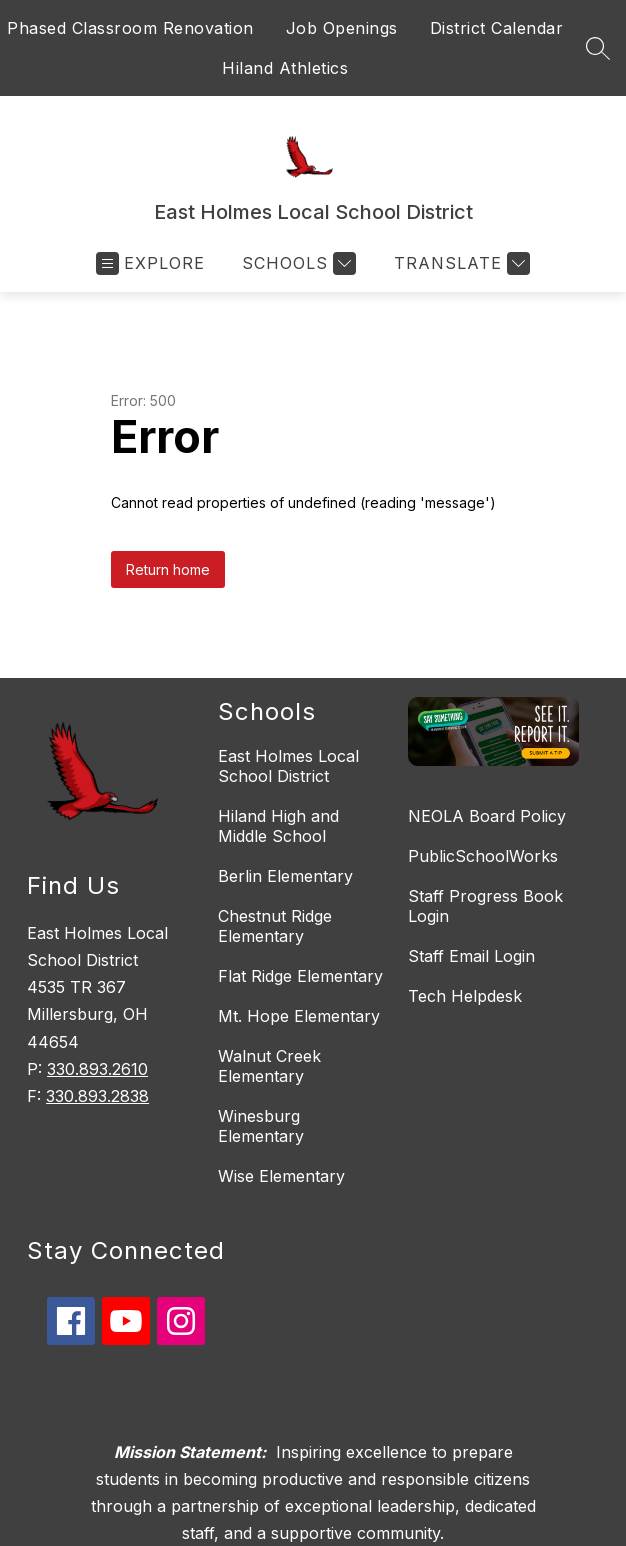  I want to click on NEOLA Board Policy, so click(487, 816).